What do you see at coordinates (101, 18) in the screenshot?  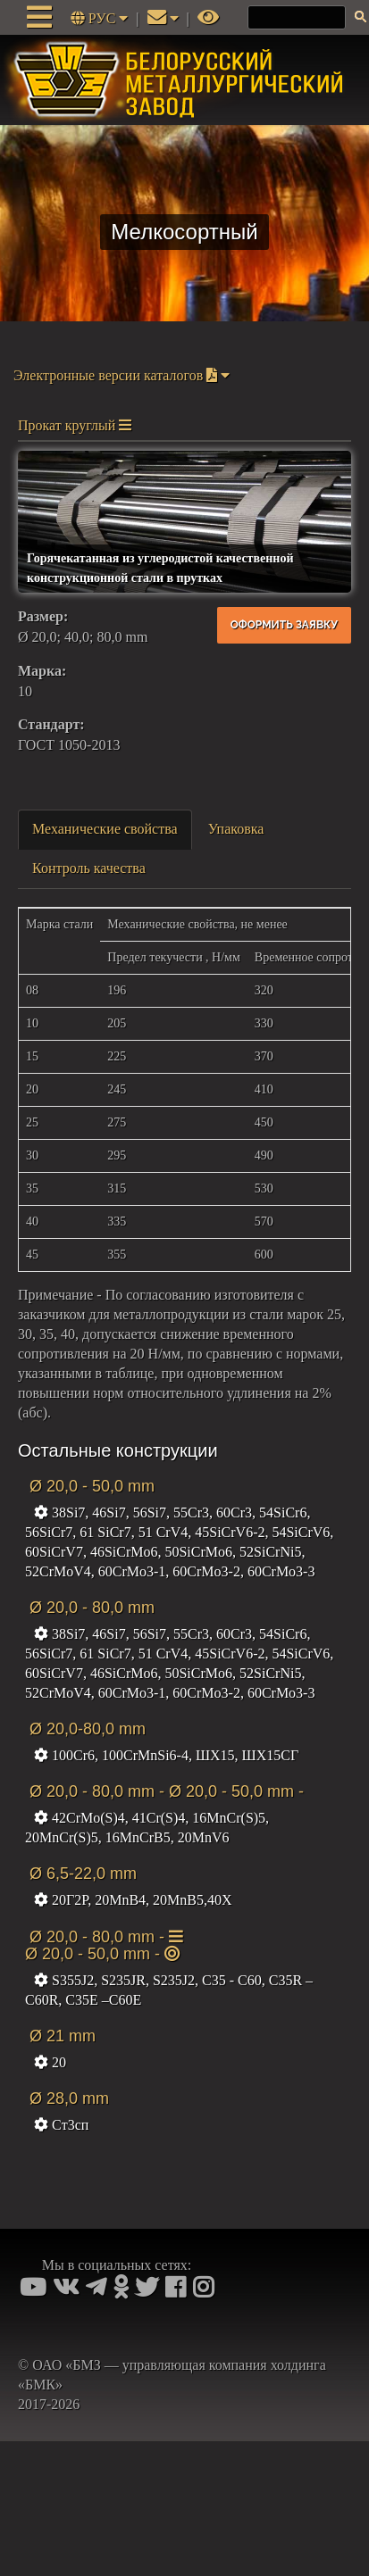 I see `РУС` at bounding box center [101, 18].